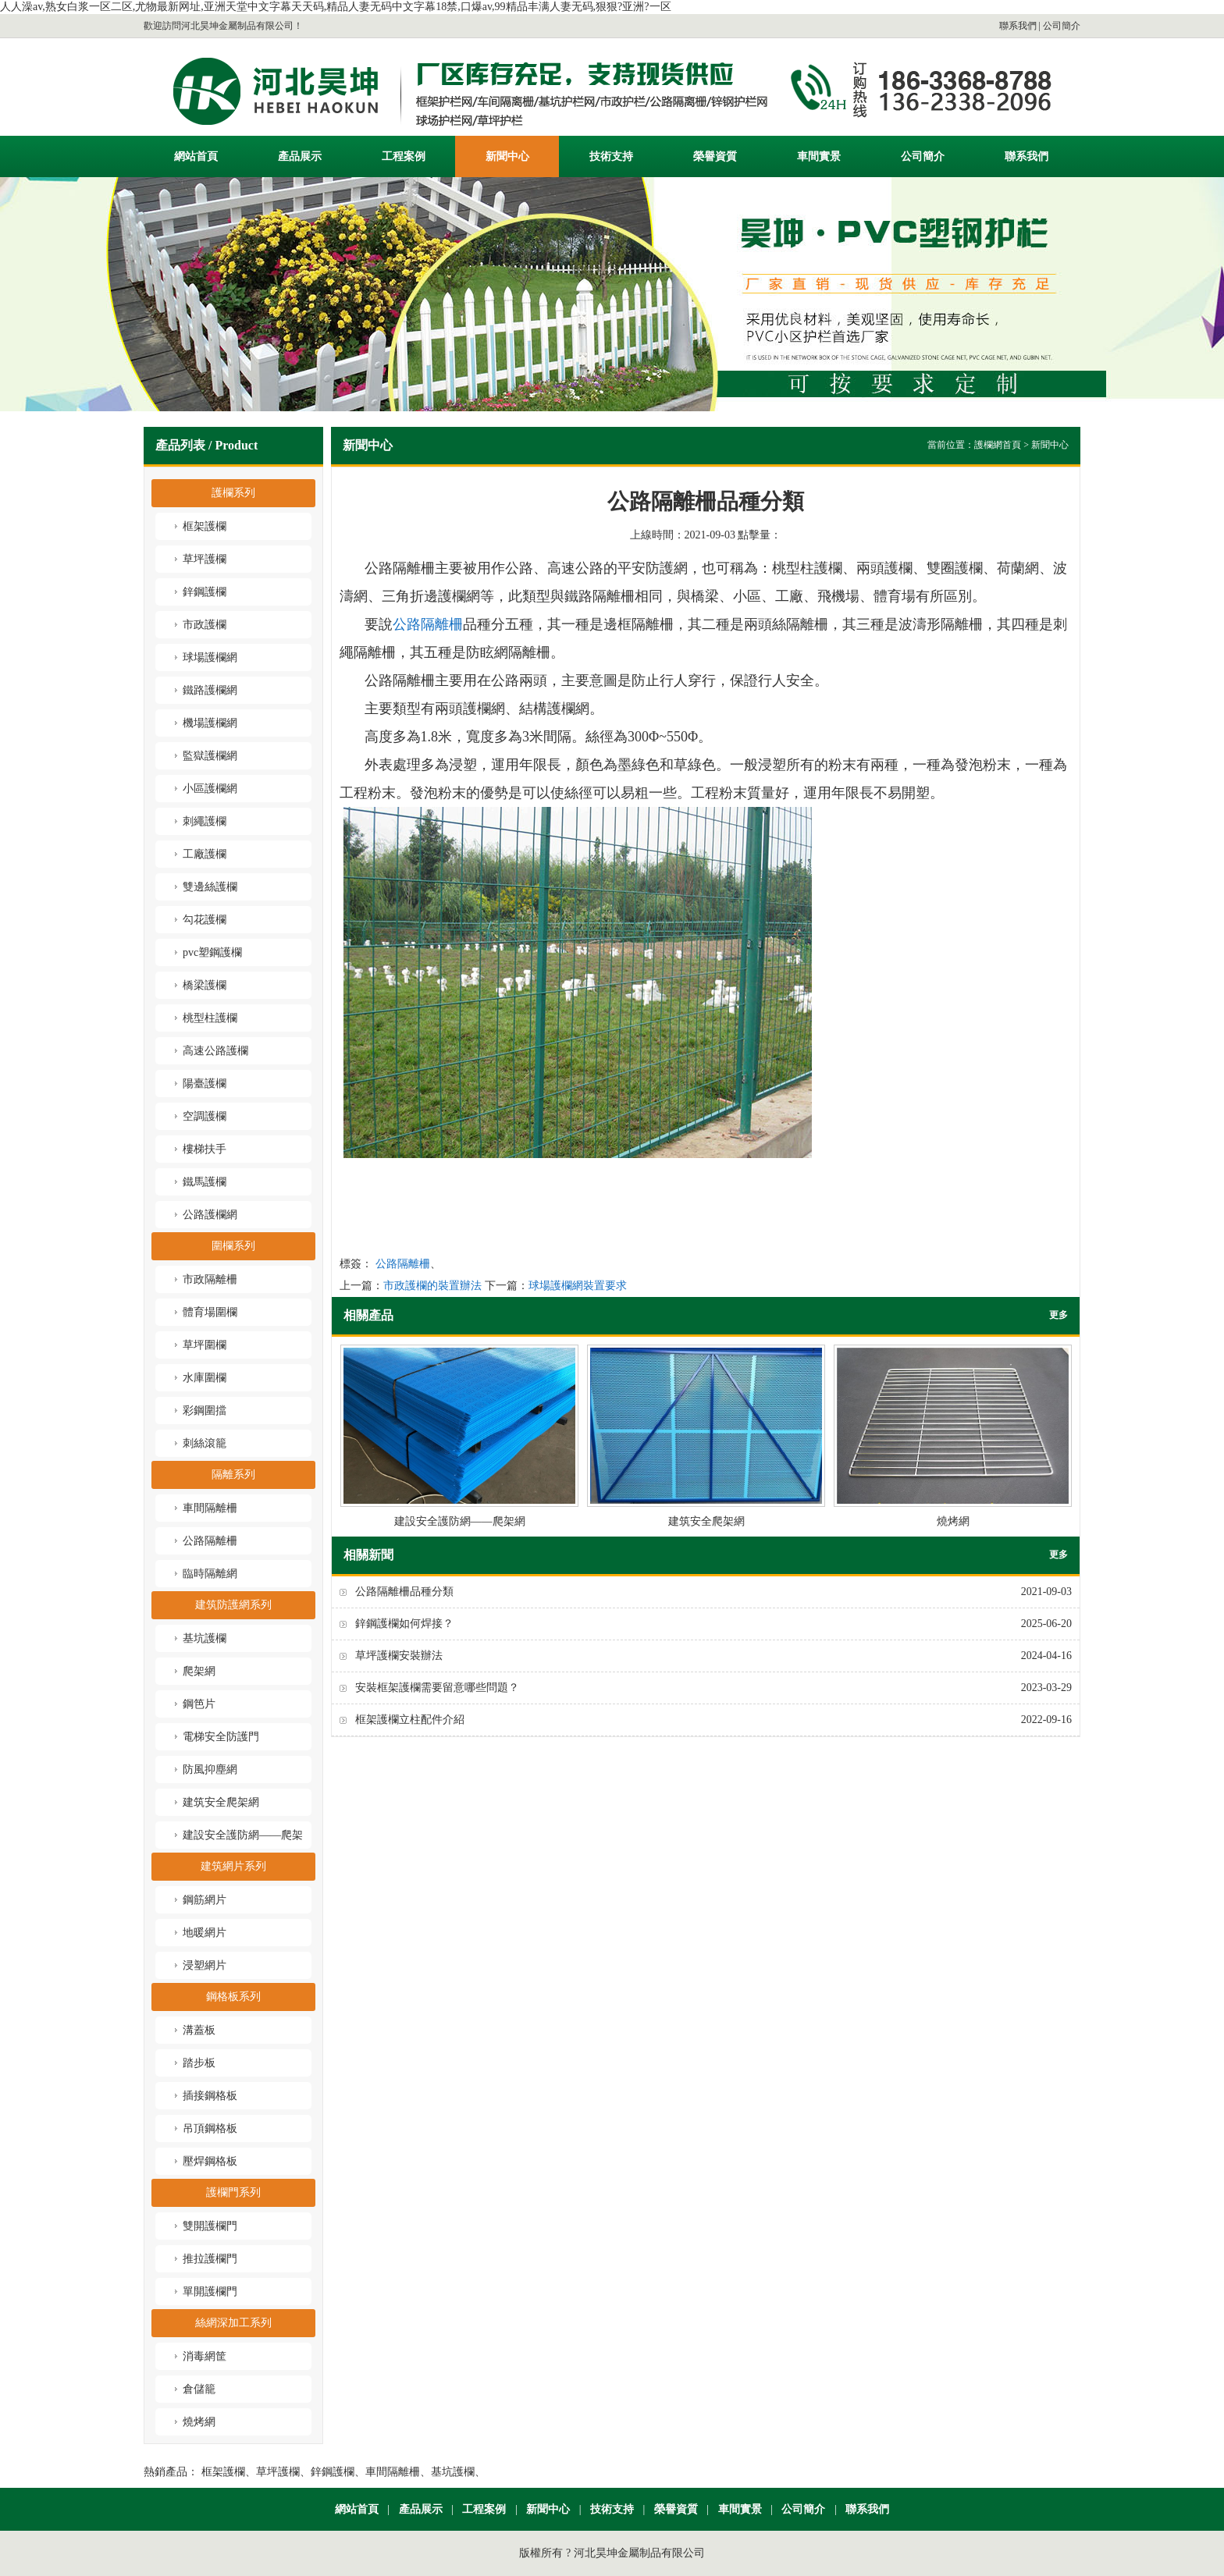  What do you see at coordinates (210, 690) in the screenshot?
I see `鐵路護欄網` at bounding box center [210, 690].